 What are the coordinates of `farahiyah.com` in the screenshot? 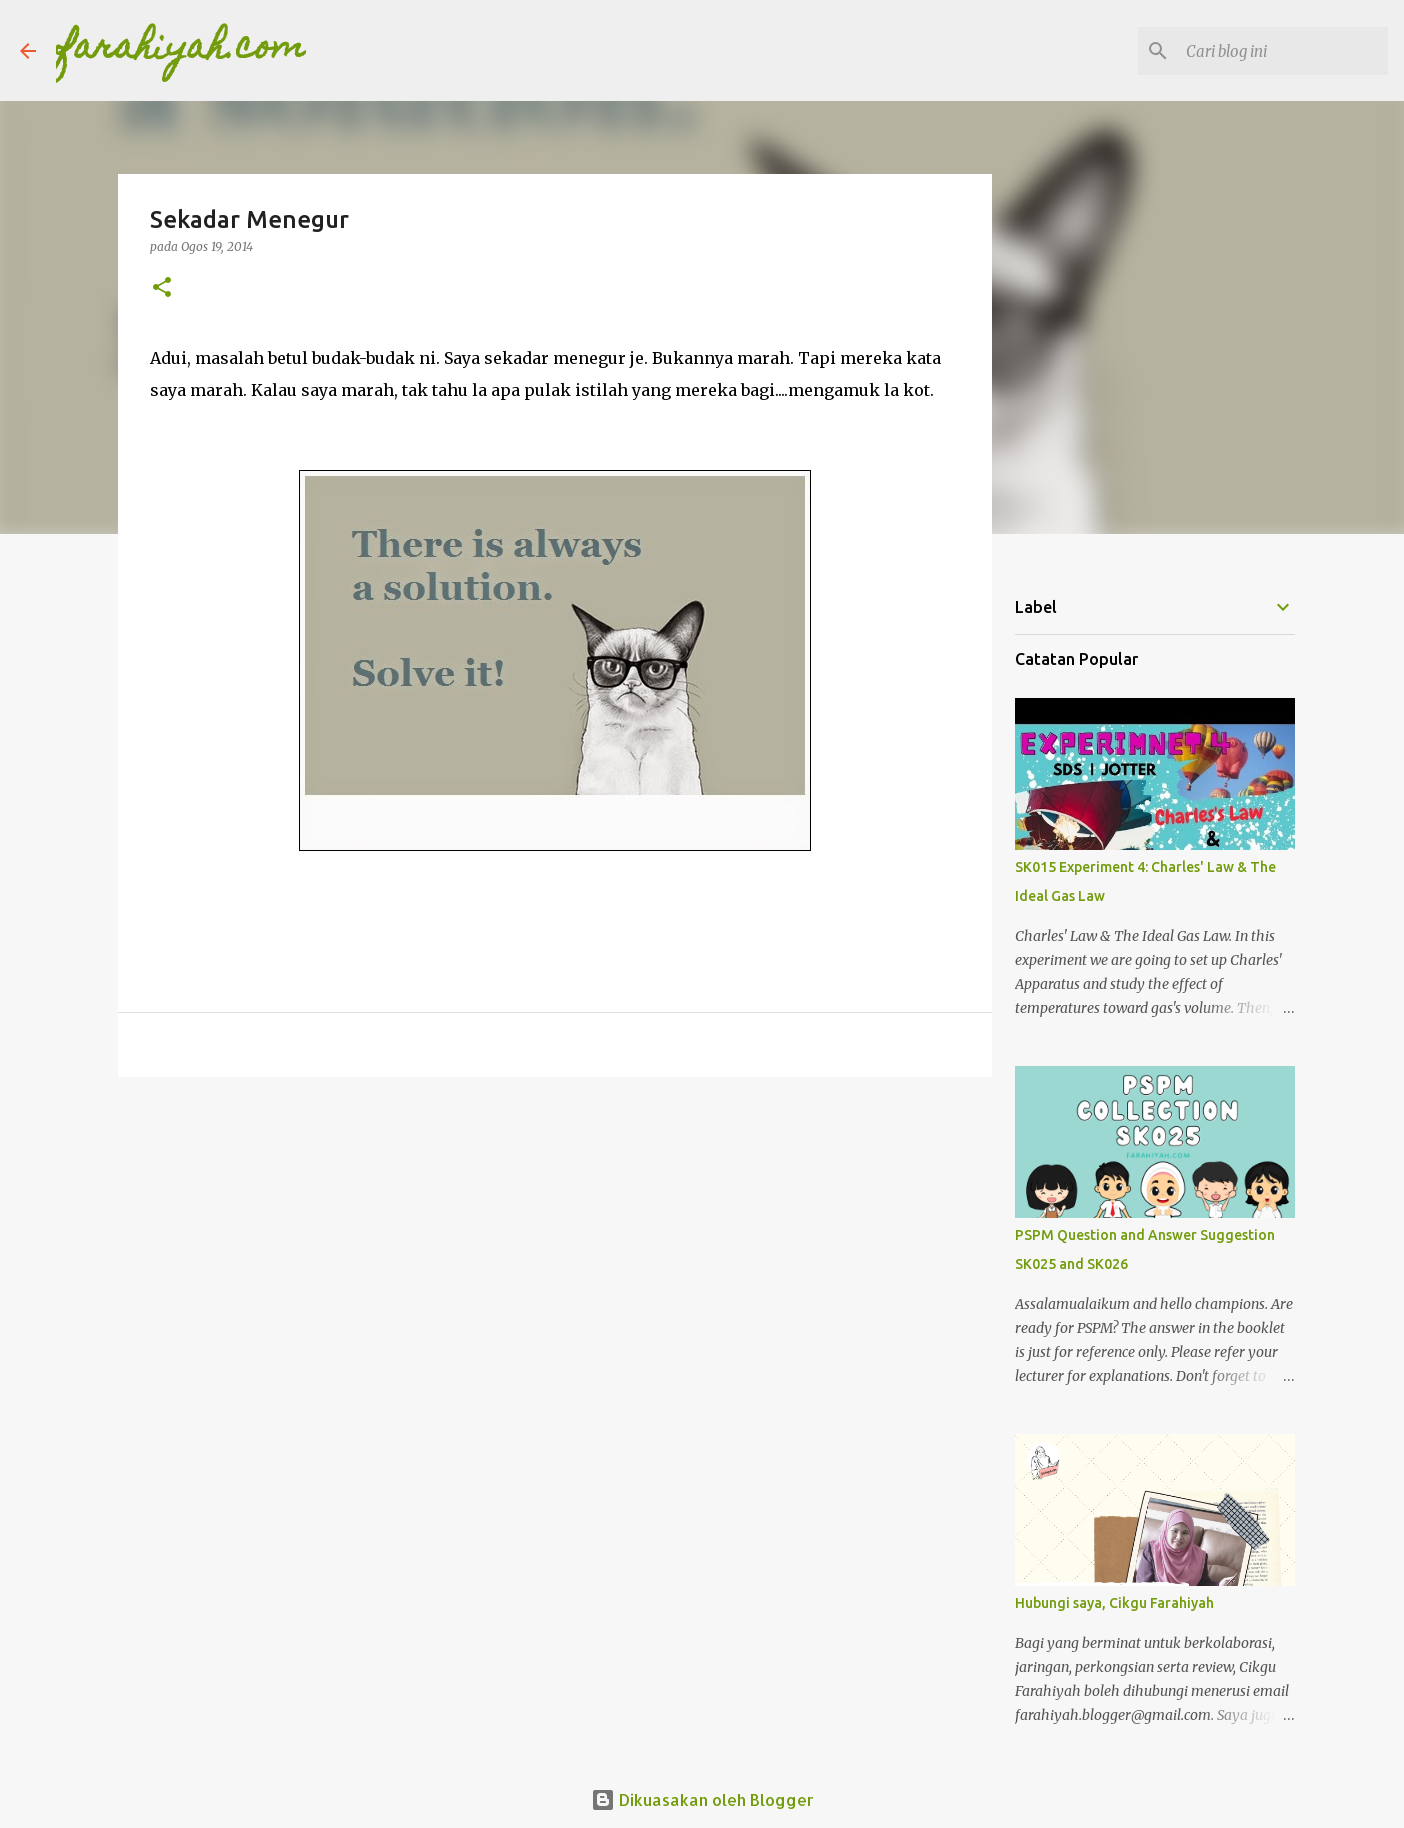 It's located at (181, 50).